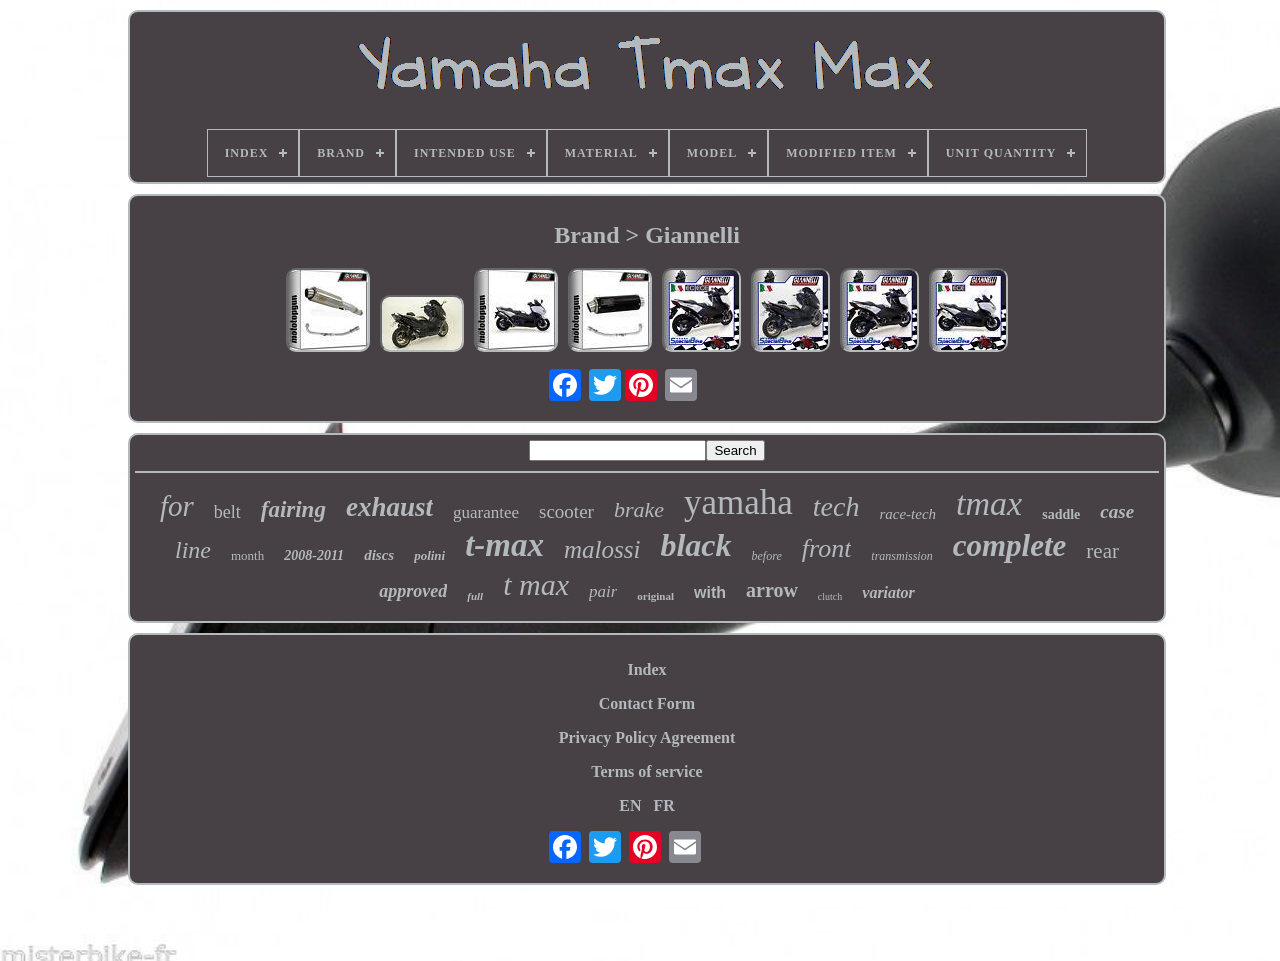 The height and width of the screenshot is (961, 1280). I want to click on yamaha, so click(738, 502).